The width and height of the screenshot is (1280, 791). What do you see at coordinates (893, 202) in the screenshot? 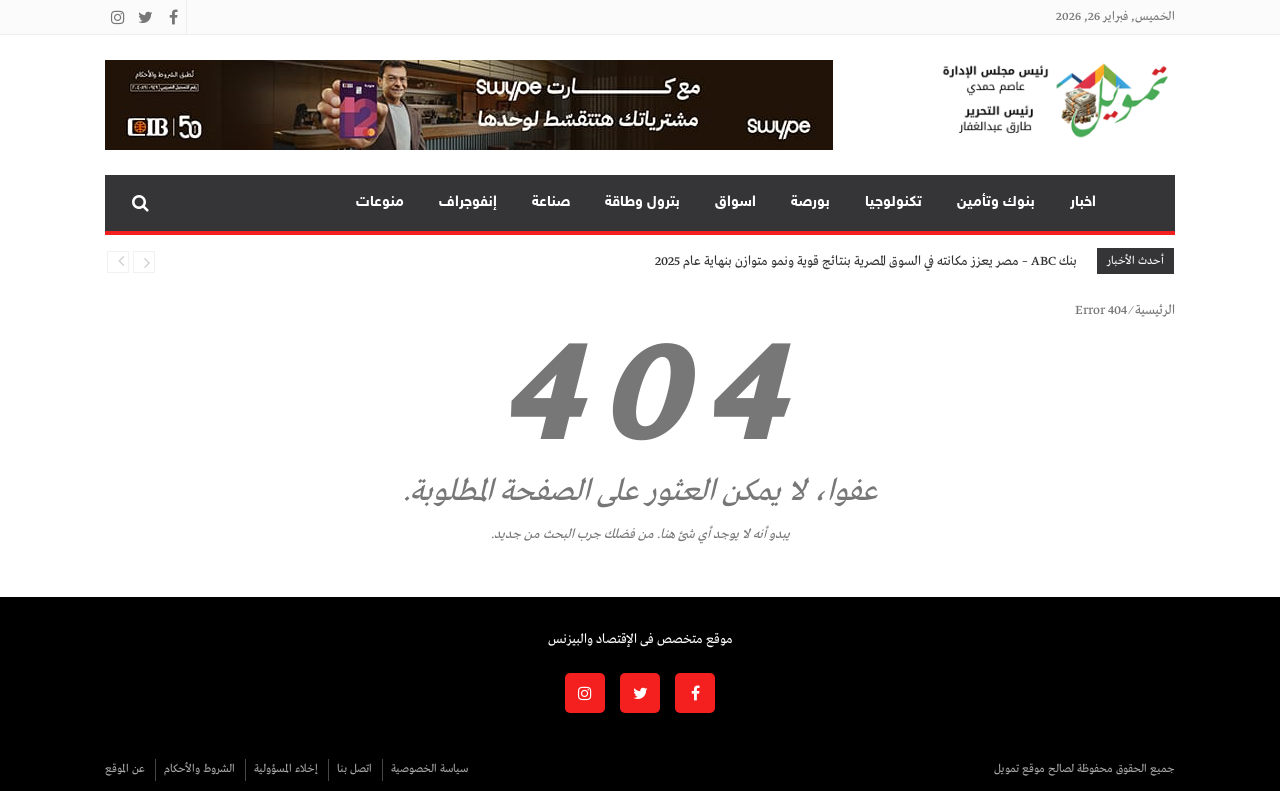
I see `تكنولوجيا` at bounding box center [893, 202].